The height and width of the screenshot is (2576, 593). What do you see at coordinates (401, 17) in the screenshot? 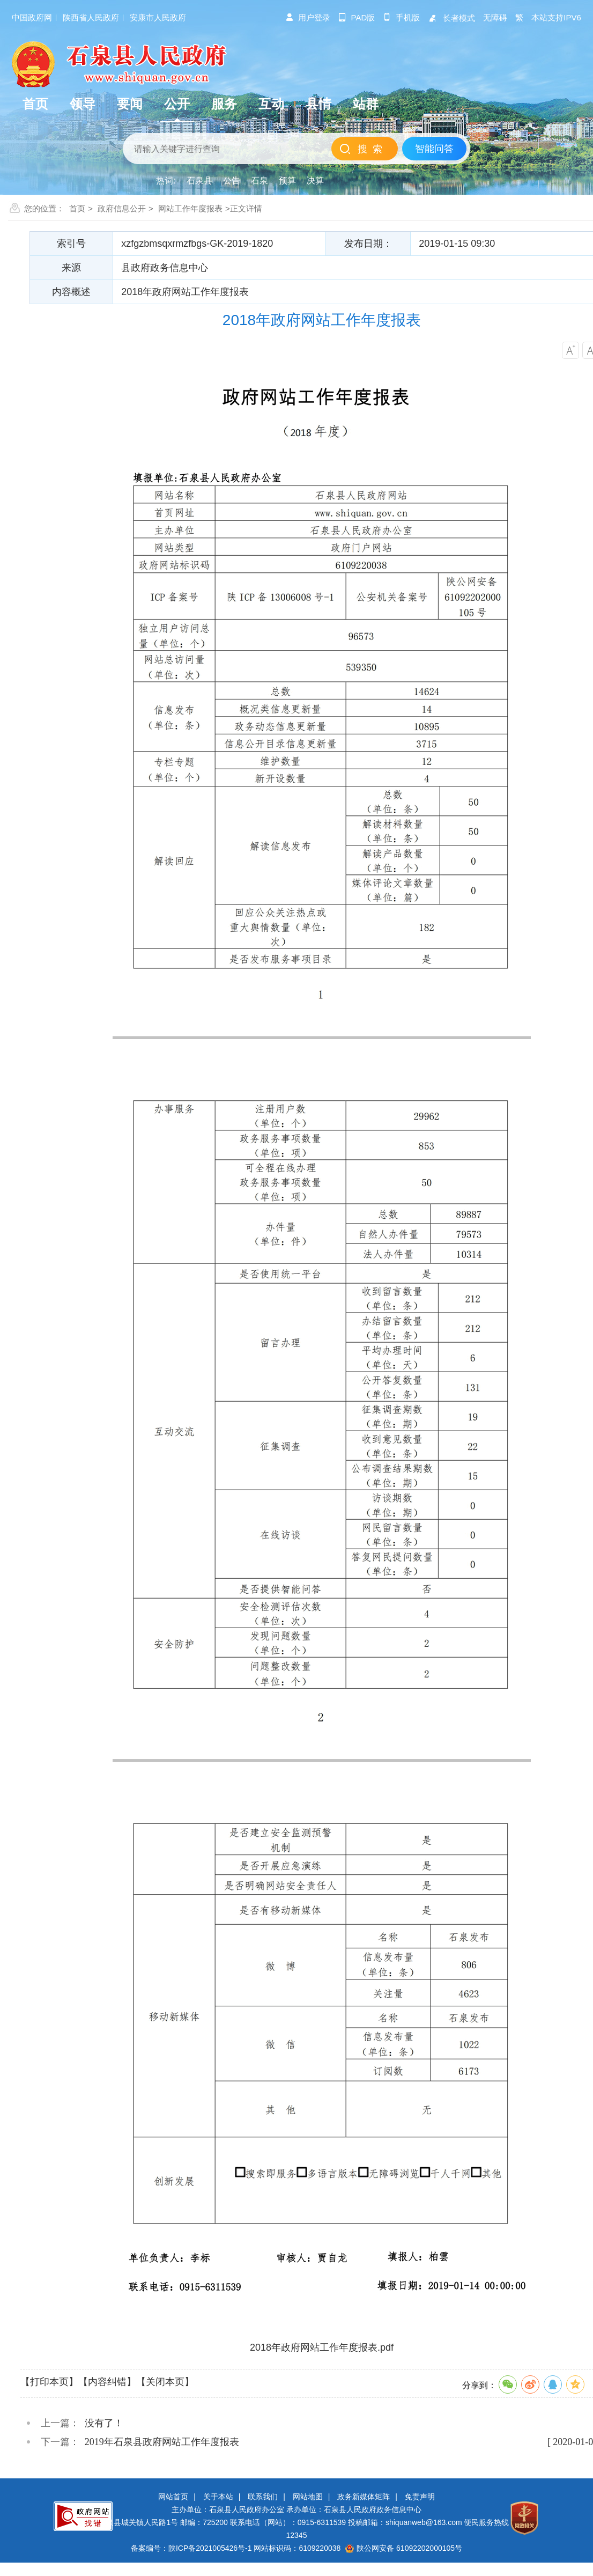
I see `手机版` at bounding box center [401, 17].